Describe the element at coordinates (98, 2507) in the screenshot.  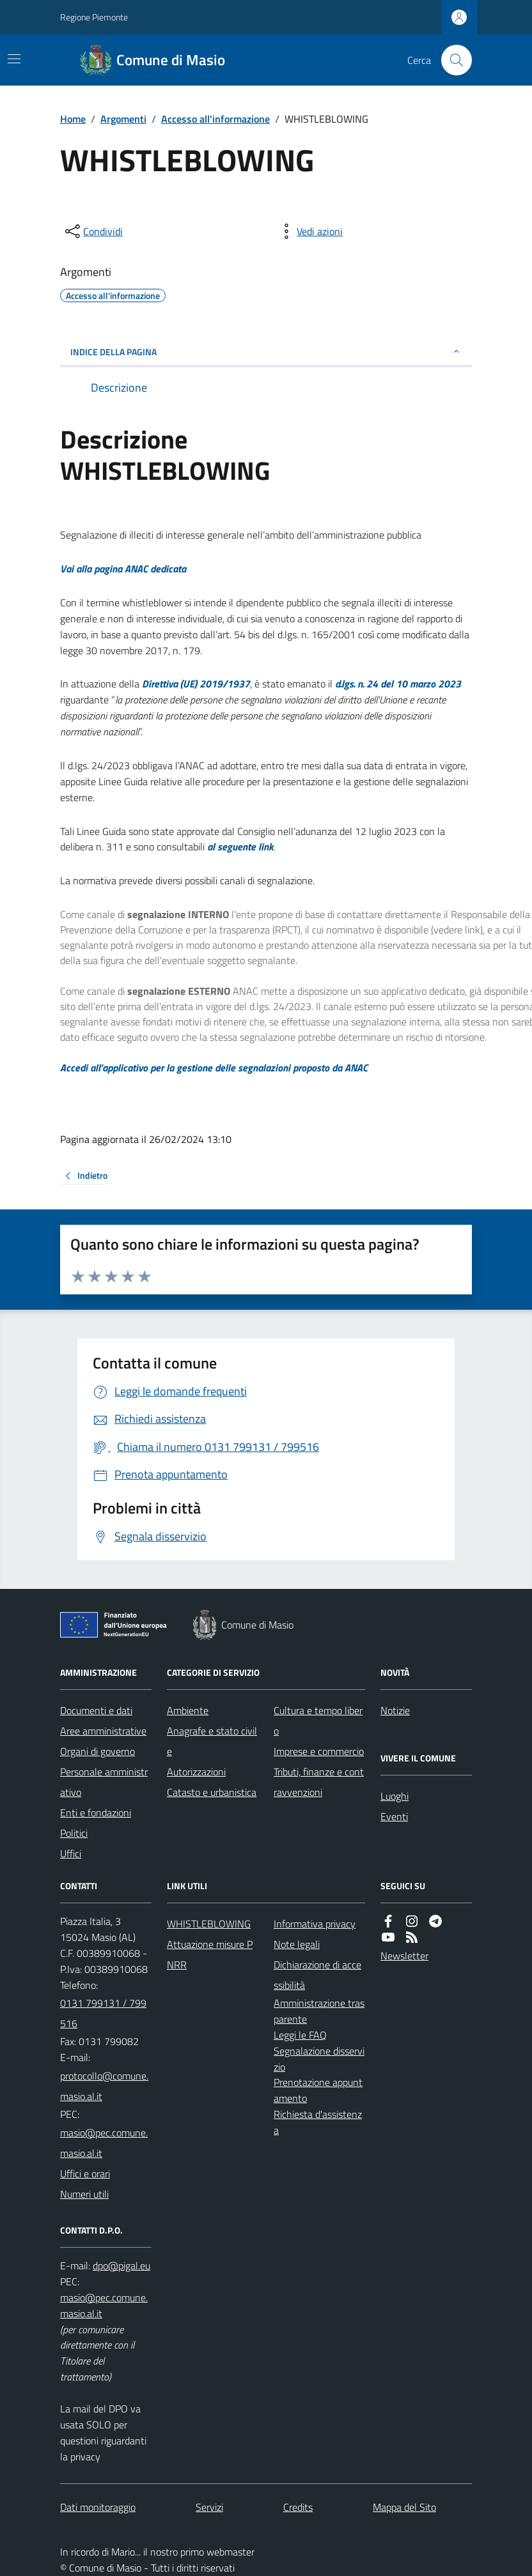
I see `Dati monitoraggio` at that location.